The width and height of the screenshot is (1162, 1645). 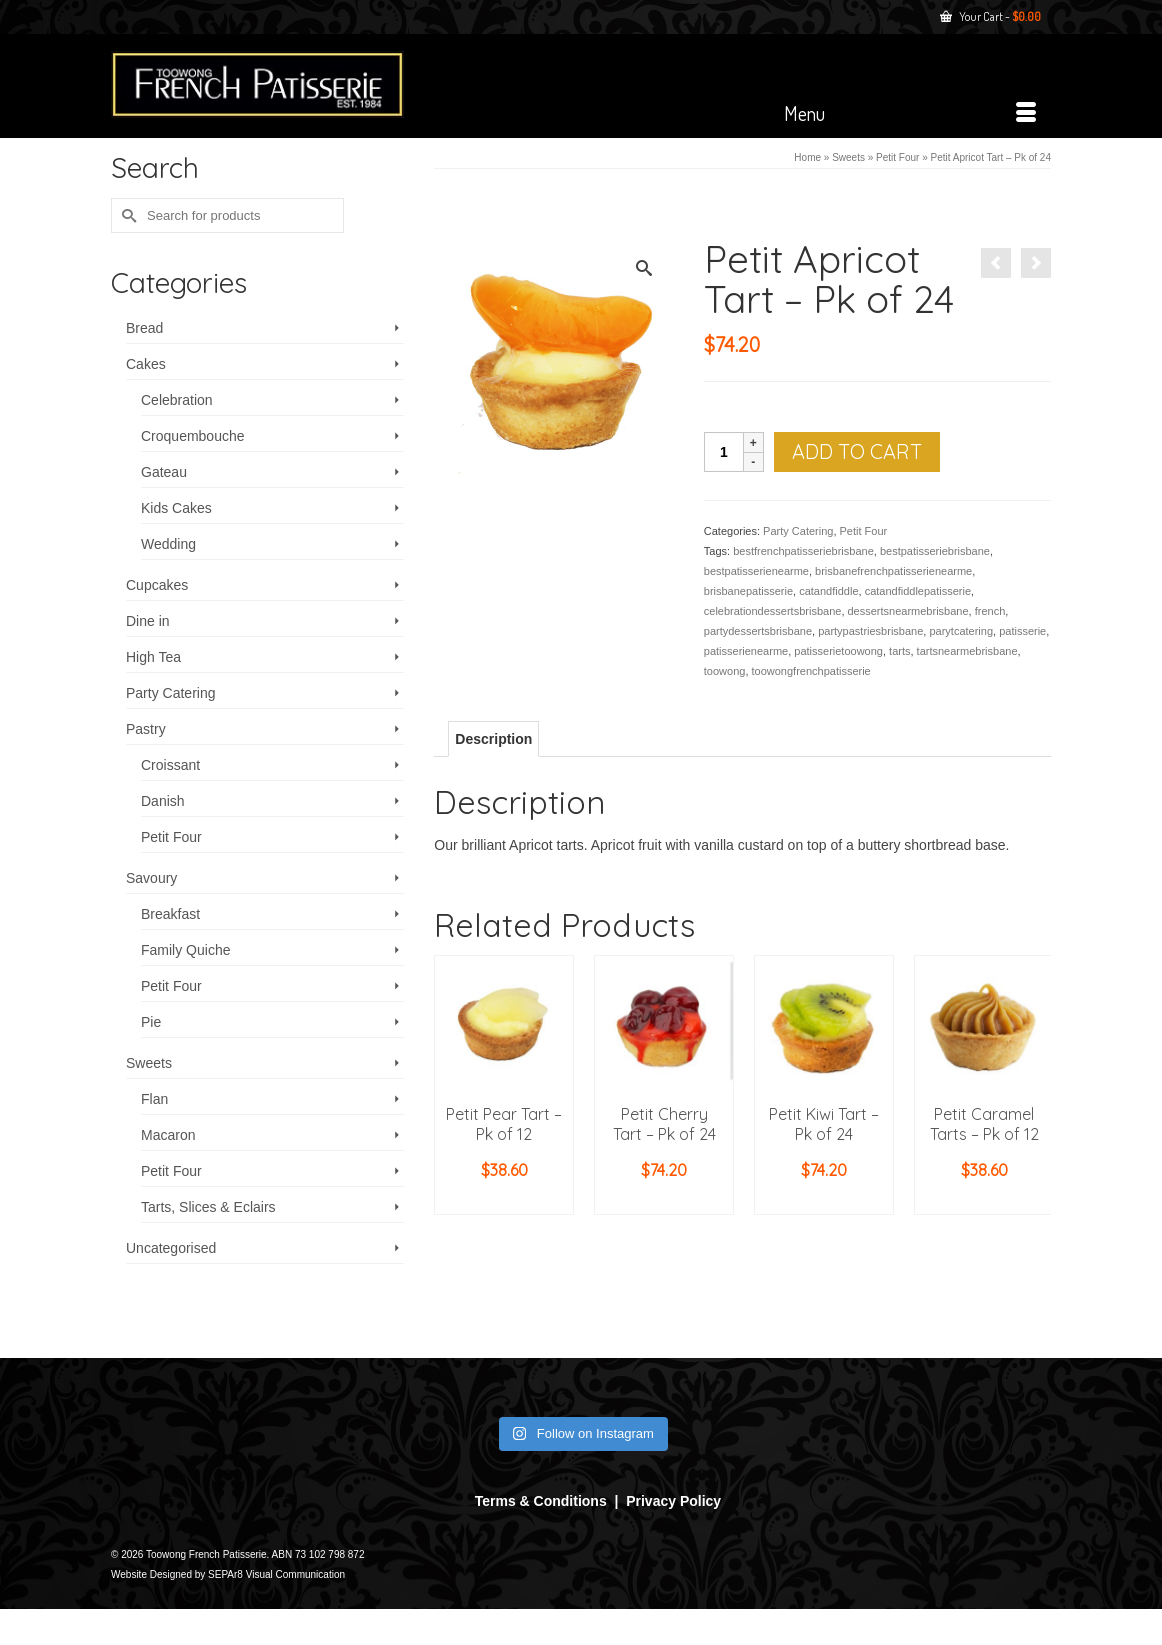 What do you see at coordinates (177, 400) in the screenshot?
I see `Celebration` at bounding box center [177, 400].